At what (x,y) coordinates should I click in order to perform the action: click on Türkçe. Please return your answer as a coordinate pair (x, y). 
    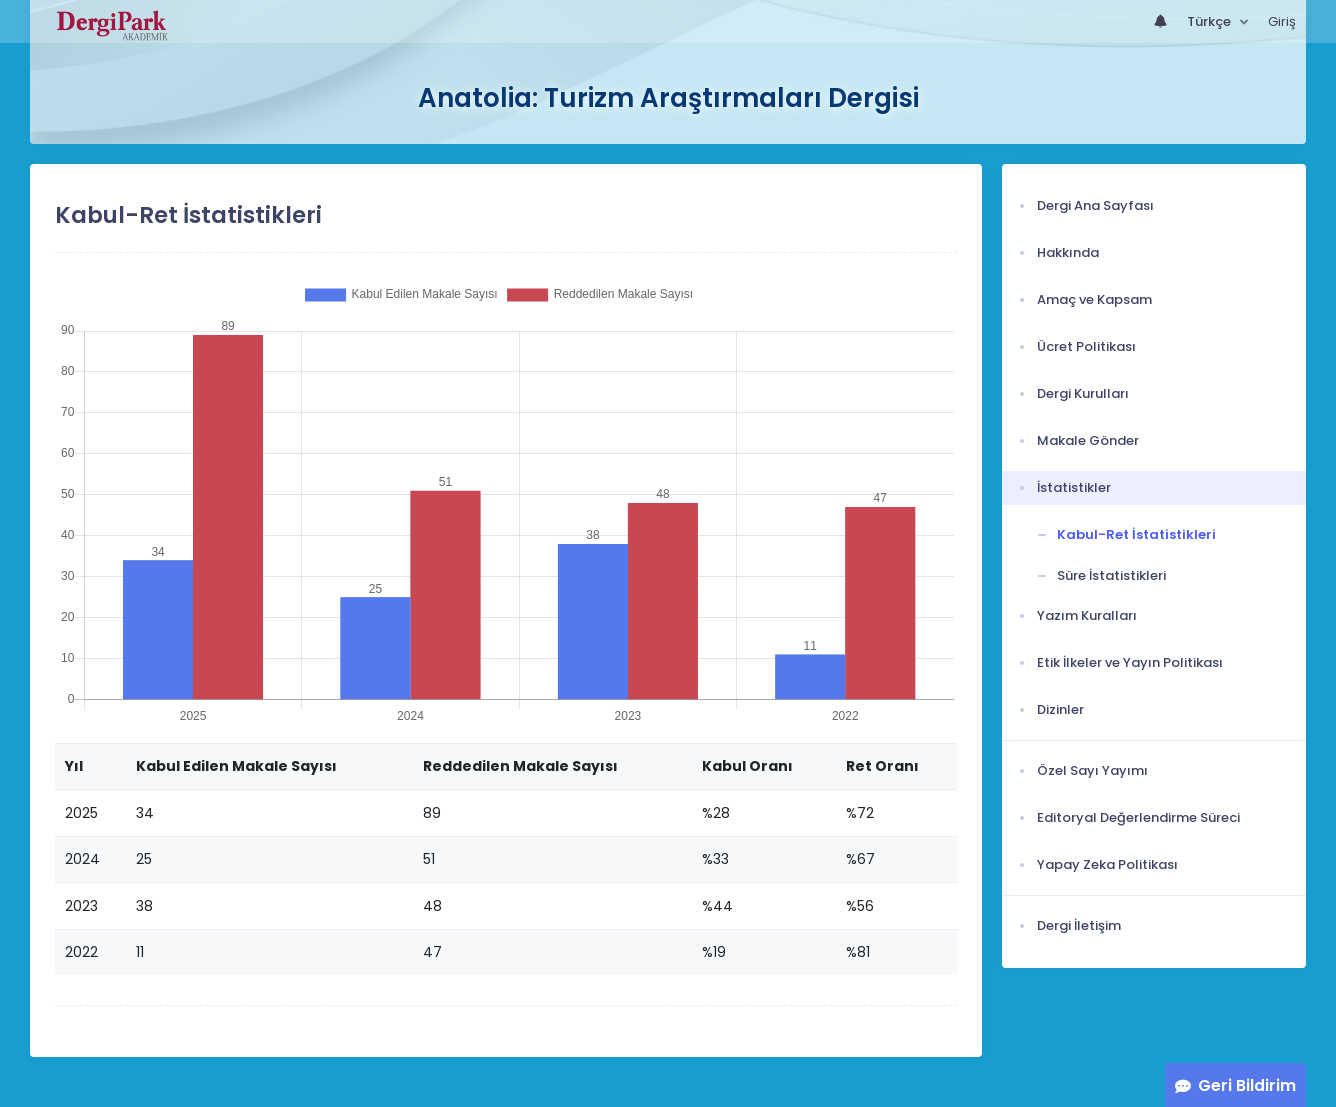
    Looking at the image, I should click on (1210, 21).